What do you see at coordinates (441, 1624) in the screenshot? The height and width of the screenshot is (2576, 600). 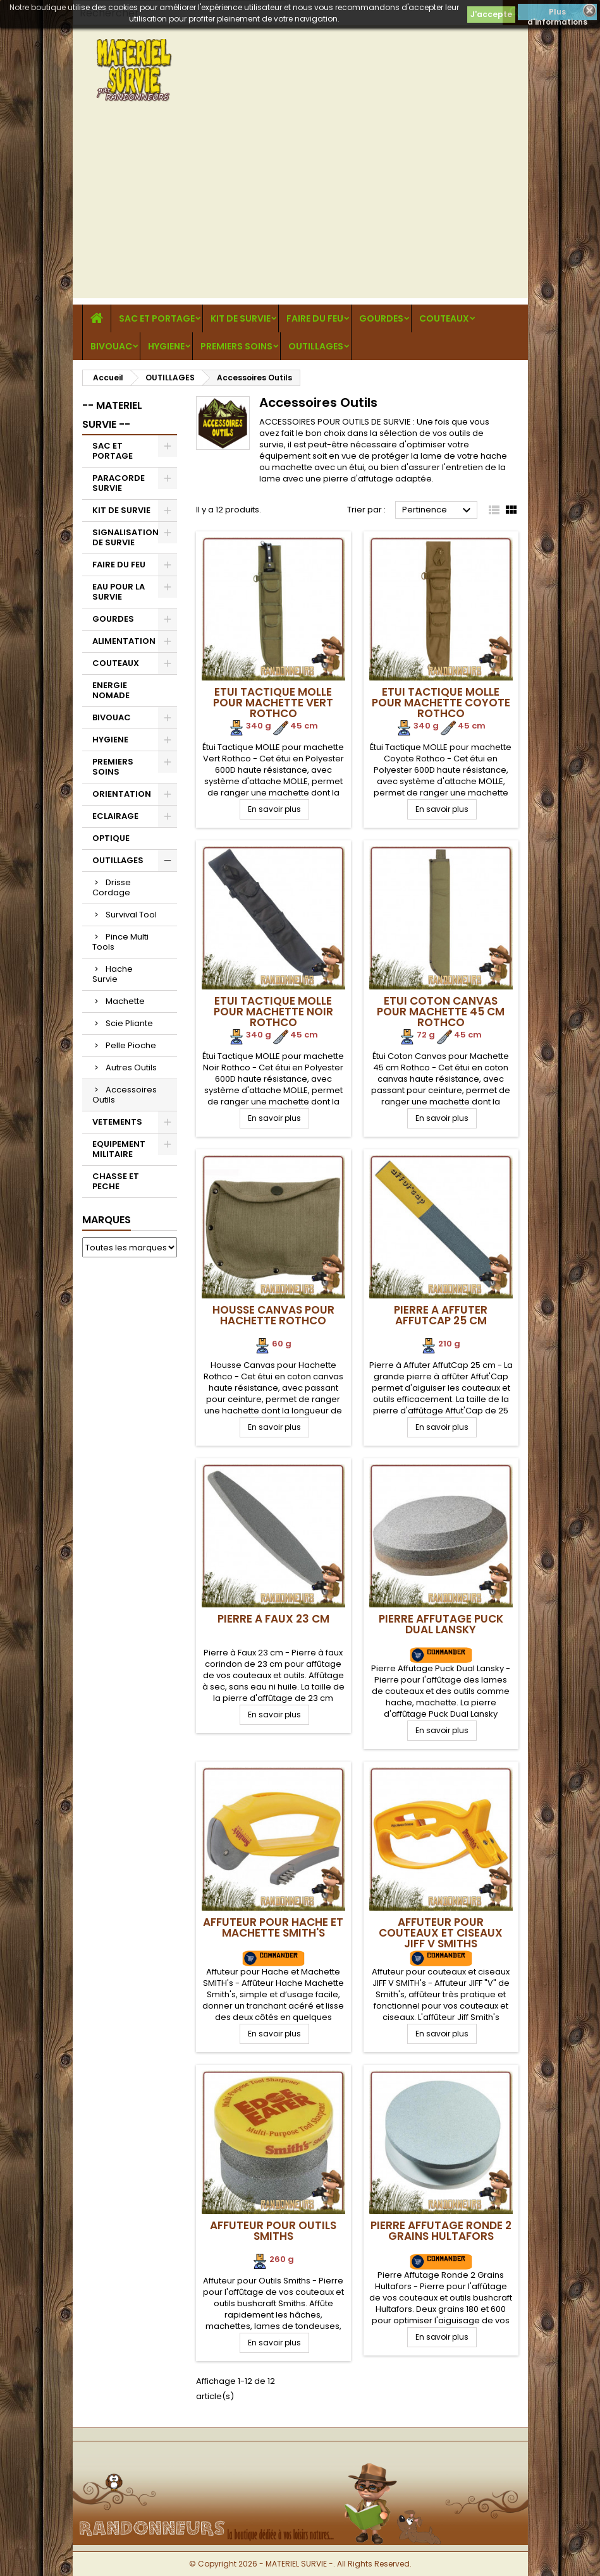 I see `Pierre Affutage Puck Dual Lansky` at bounding box center [441, 1624].